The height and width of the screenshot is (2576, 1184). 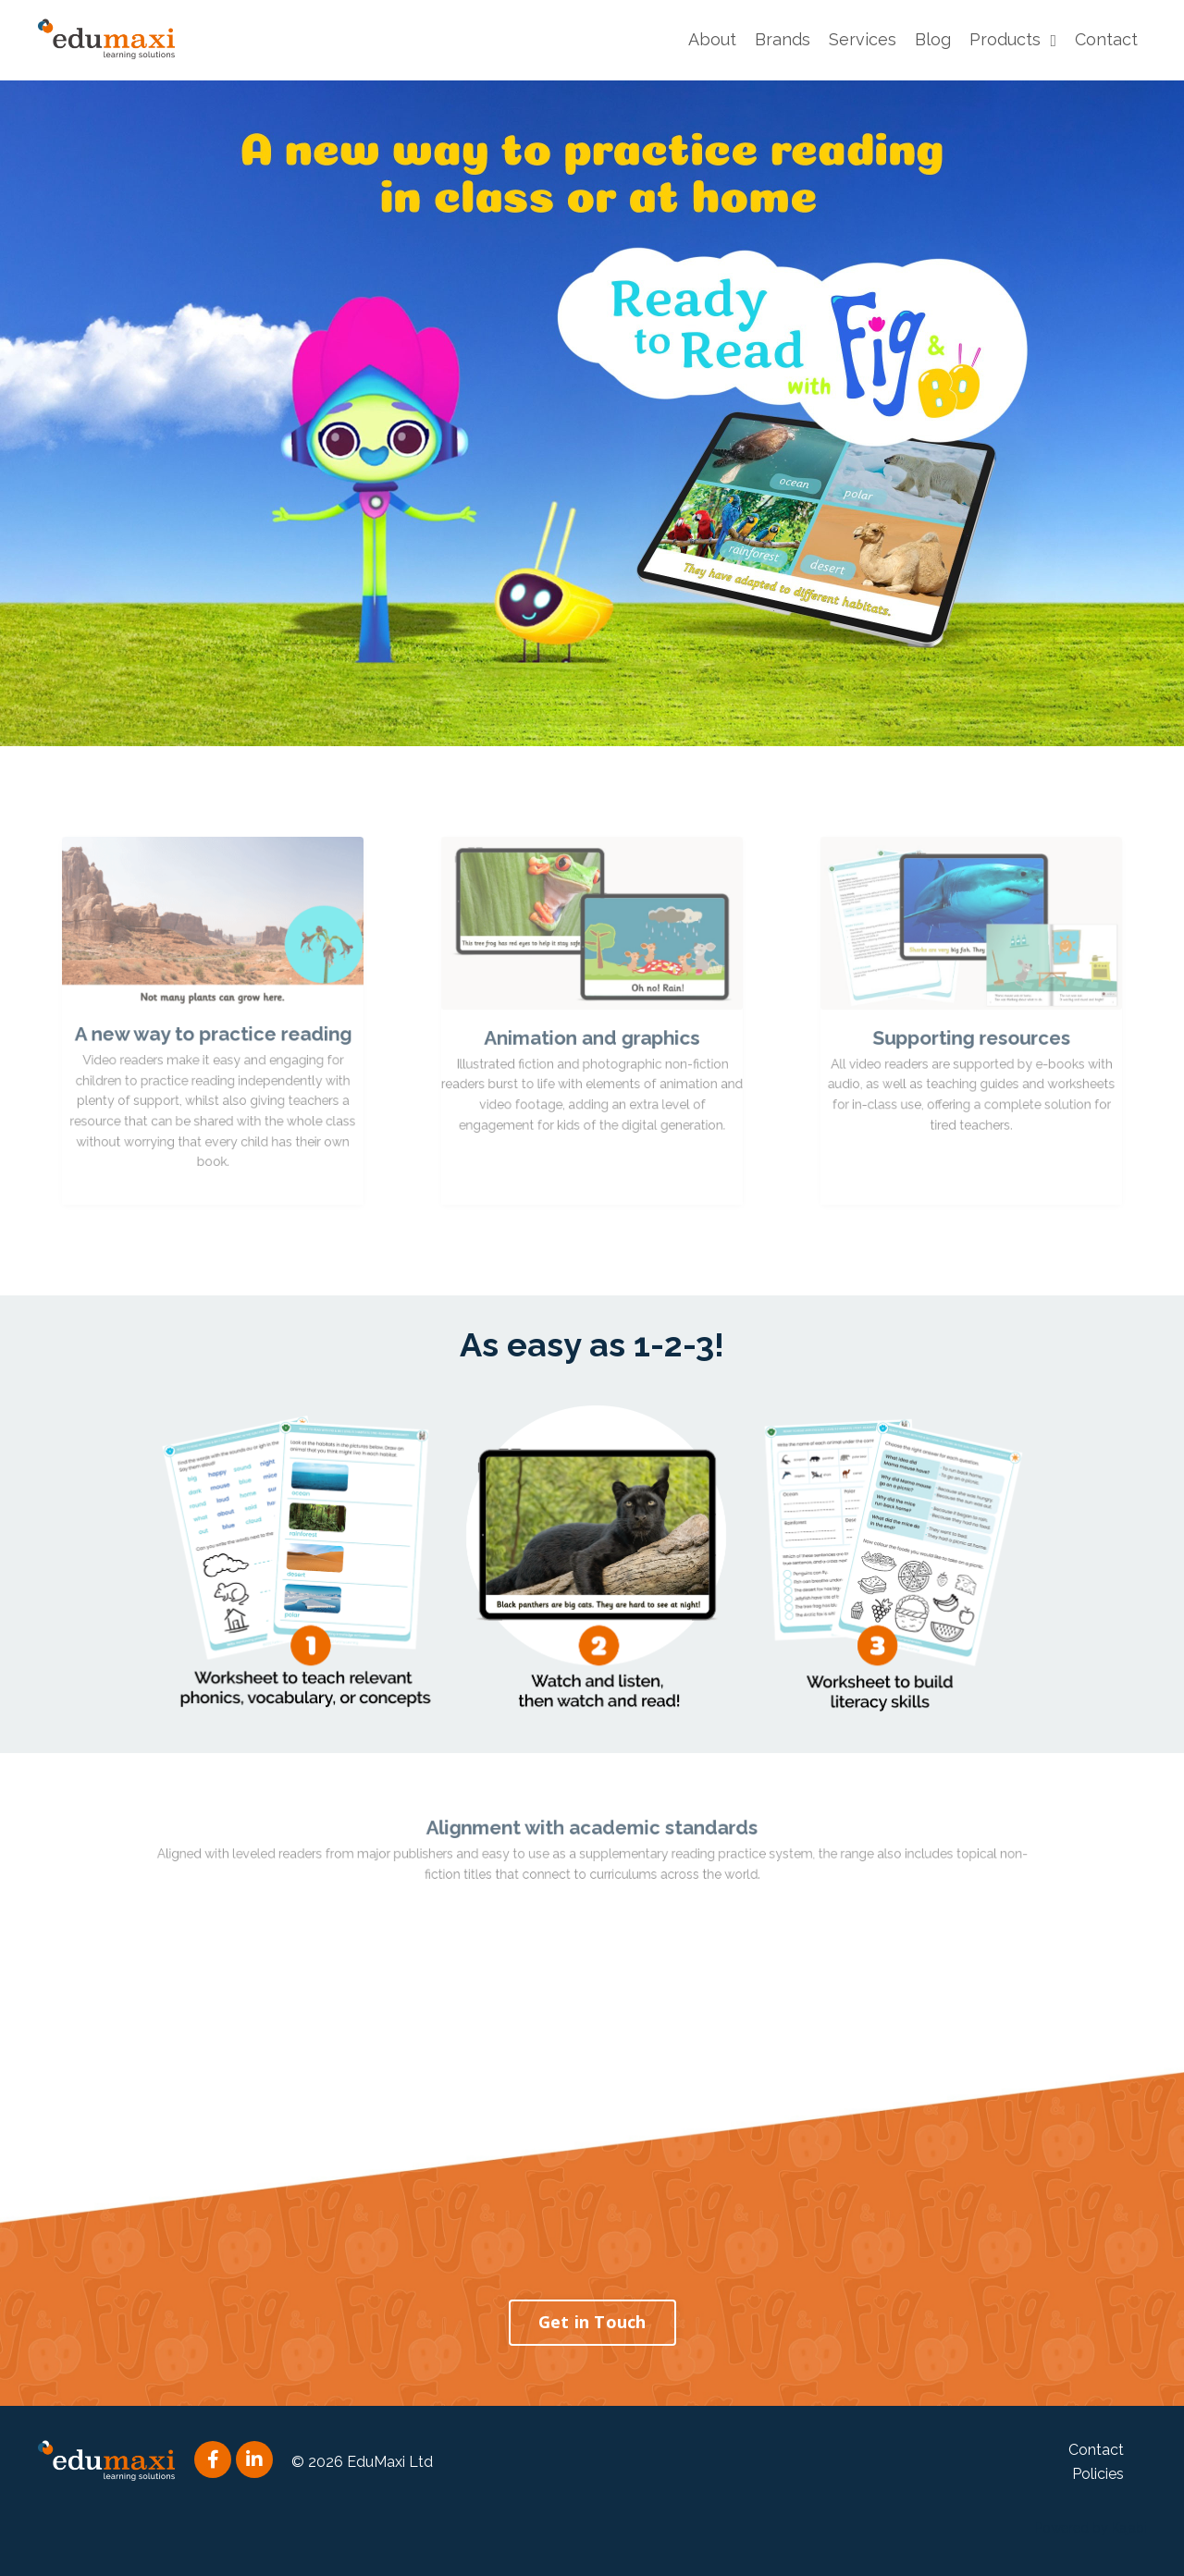 What do you see at coordinates (1091, 2528) in the screenshot?
I see `Powered by Kajabi` at bounding box center [1091, 2528].